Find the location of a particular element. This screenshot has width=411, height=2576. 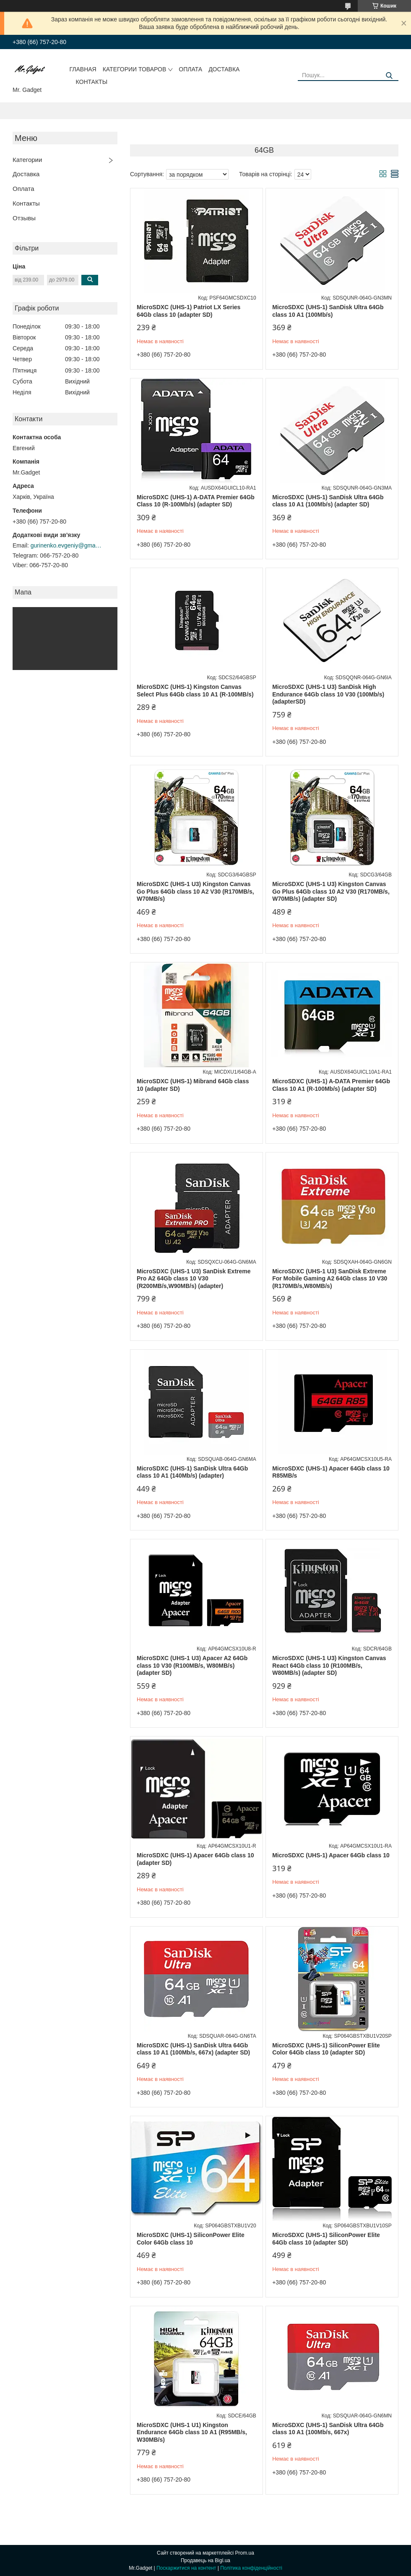

Політика конфіденційності is located at coordinates (251, 2568).